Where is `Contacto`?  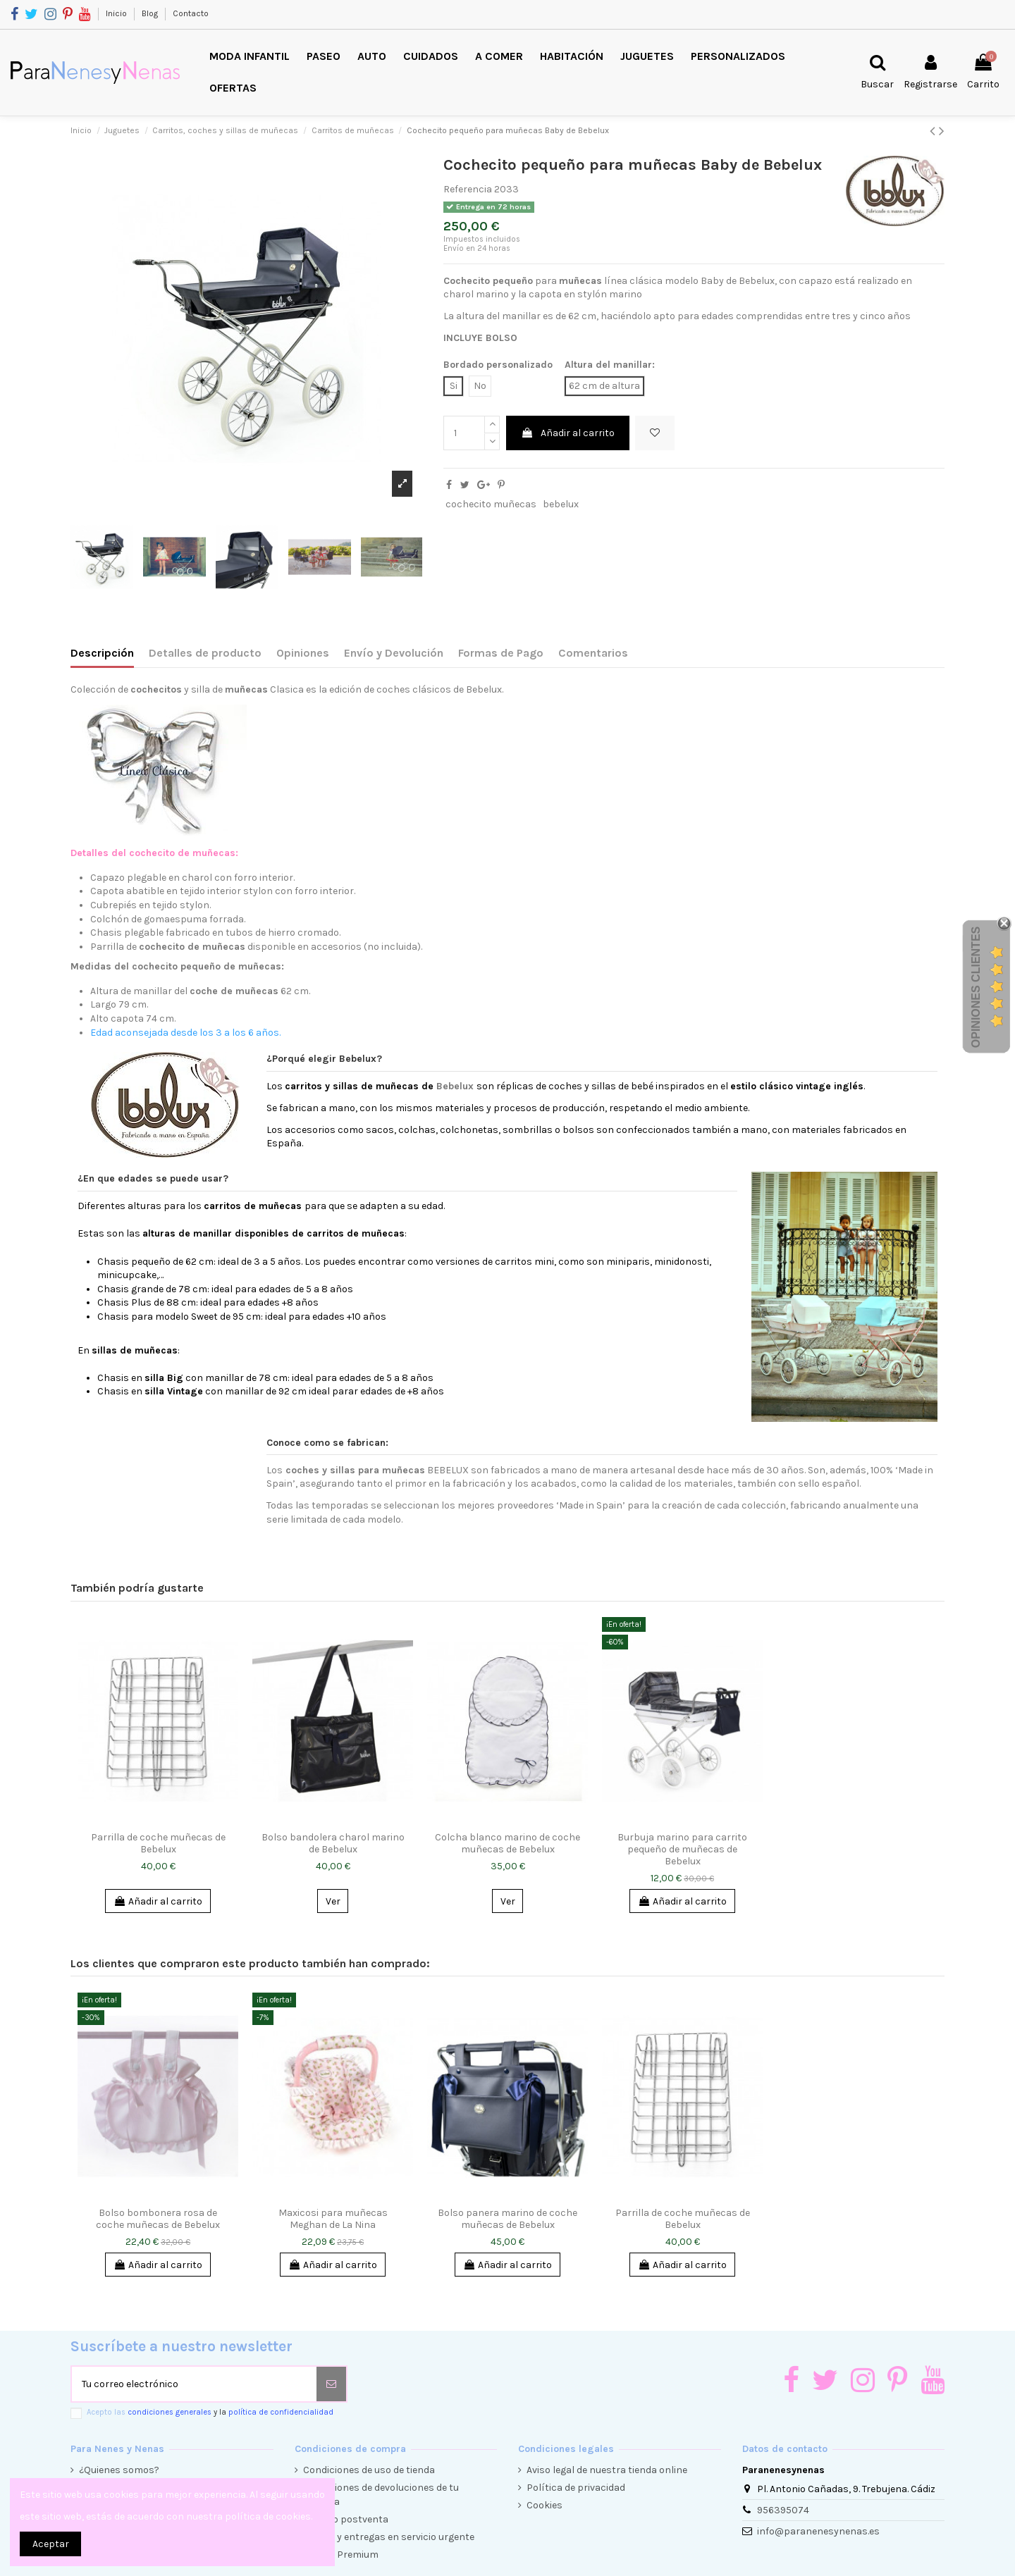
Contacto is located at coordinates (191, 13).